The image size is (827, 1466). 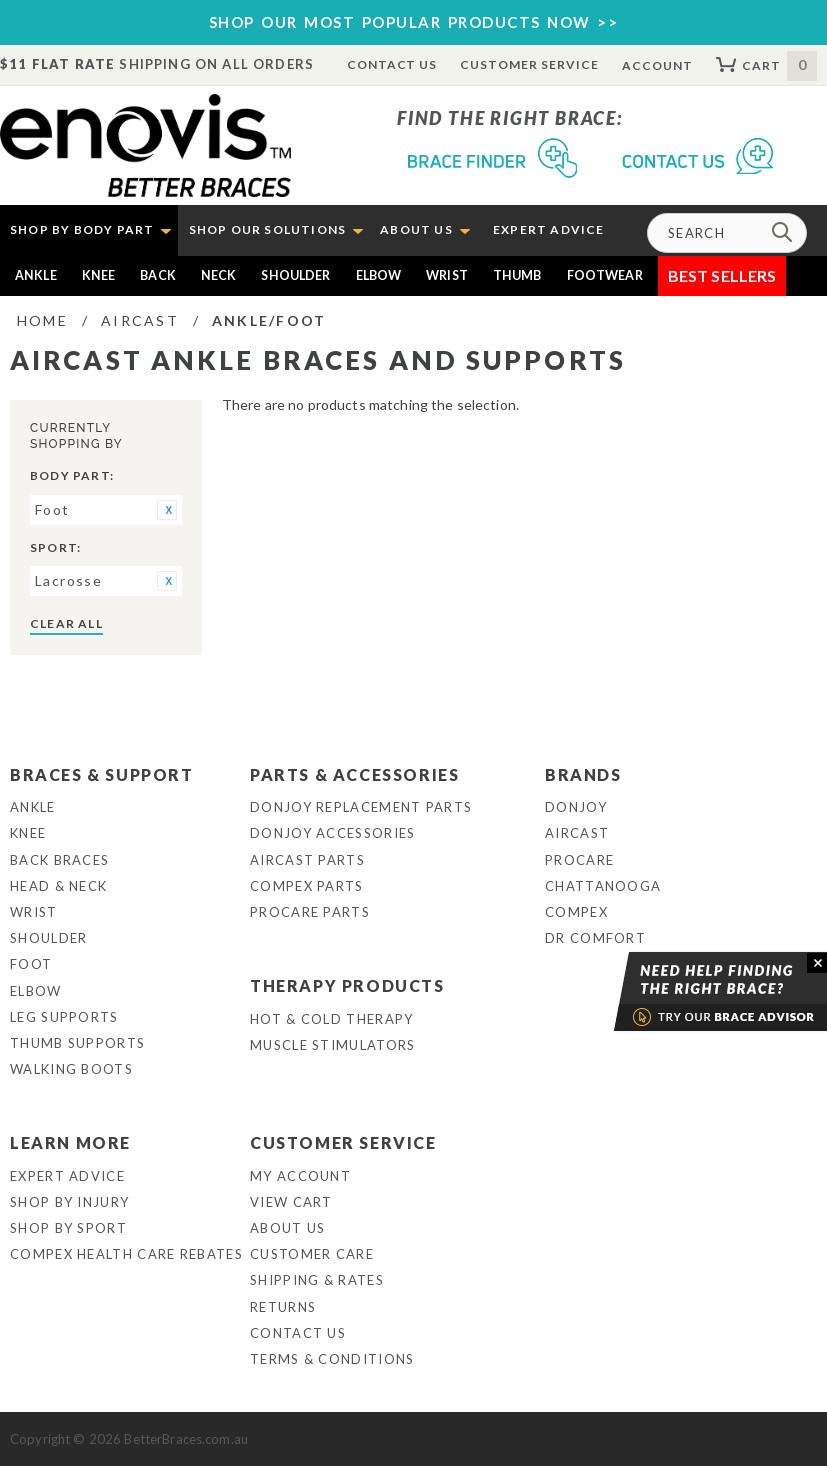 I want to click on Thumb, so click(x=517, y=275).